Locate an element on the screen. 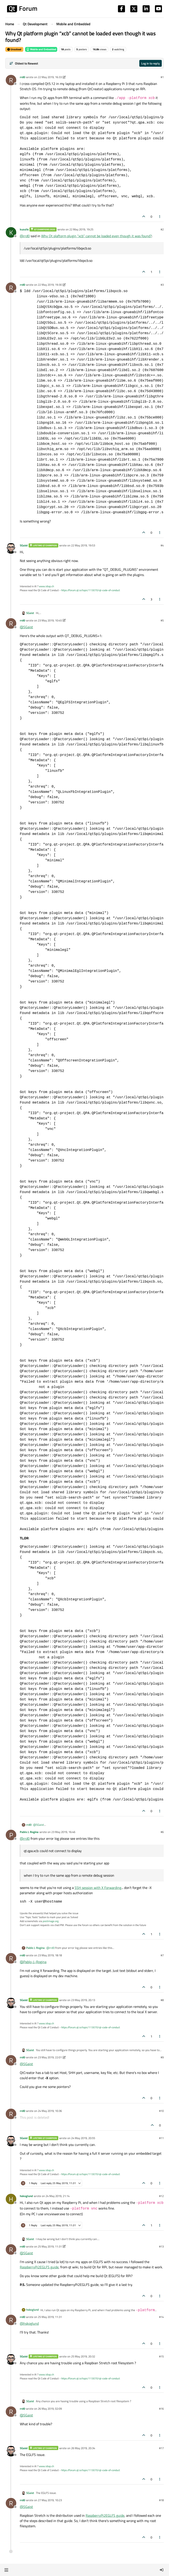 The image size is (169, 2576). #12 is located at coordinates (161, 2196).